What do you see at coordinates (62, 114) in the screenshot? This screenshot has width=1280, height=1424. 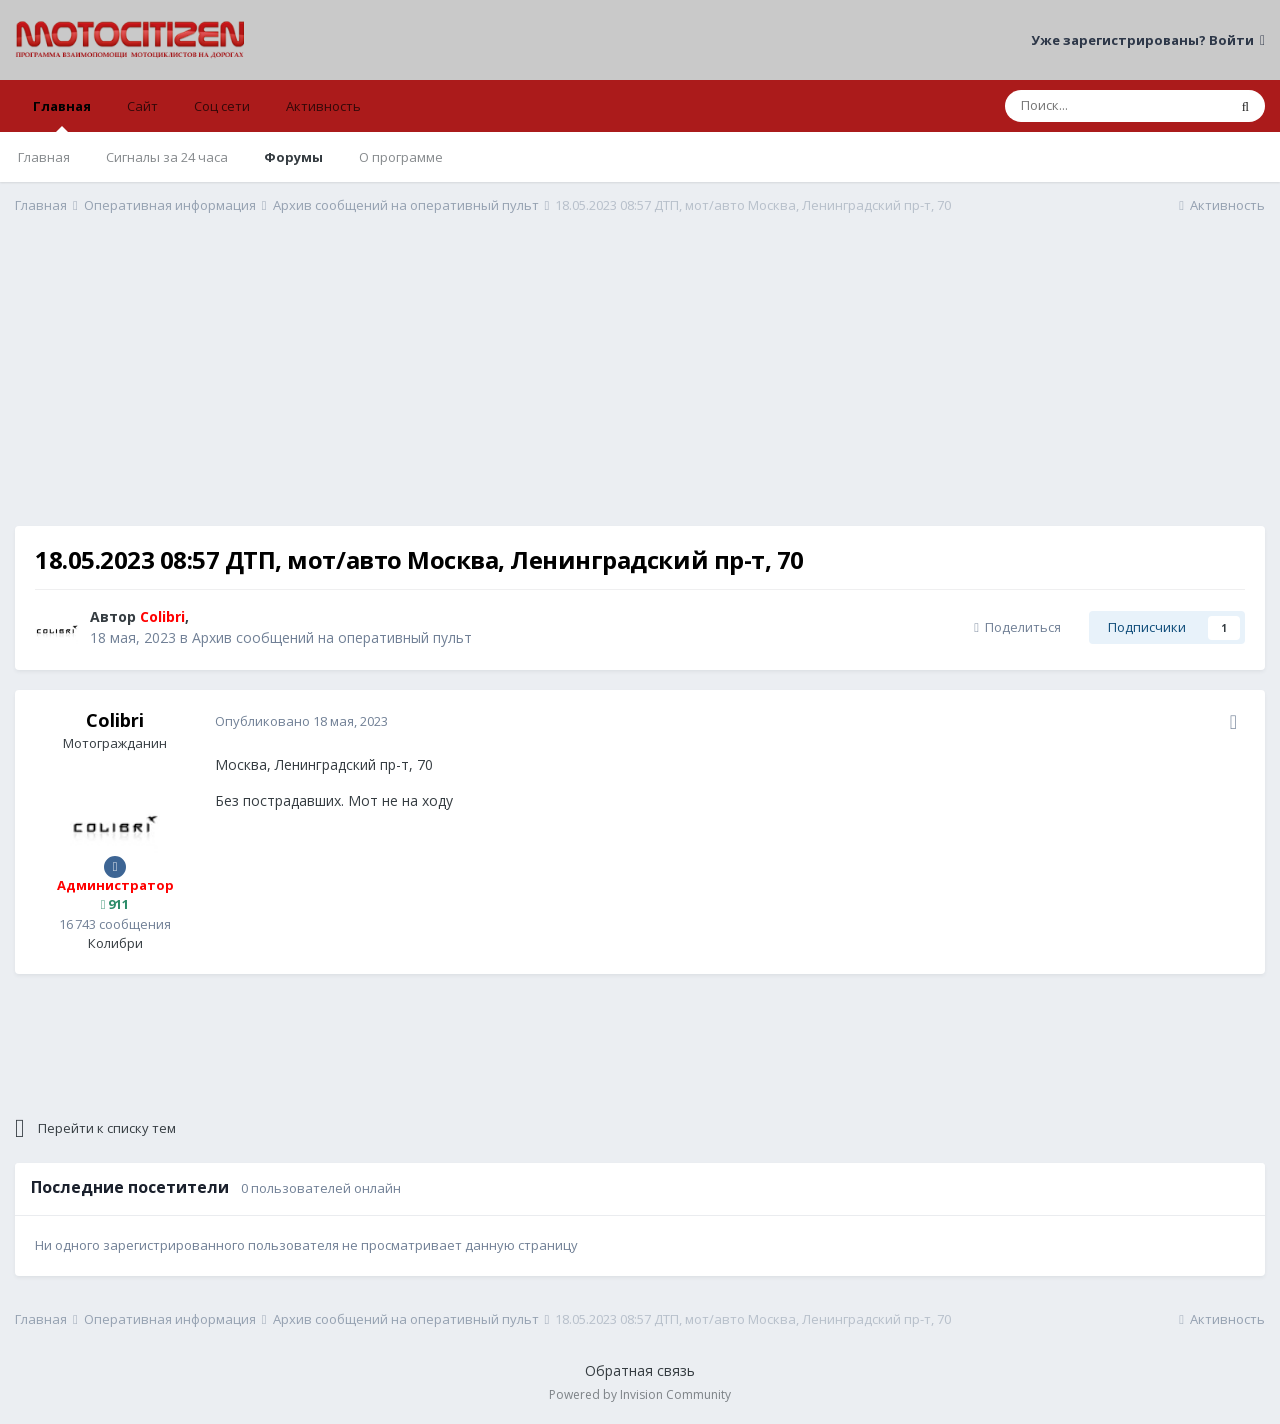 I see `Главная` at bounding box center [62, 114].